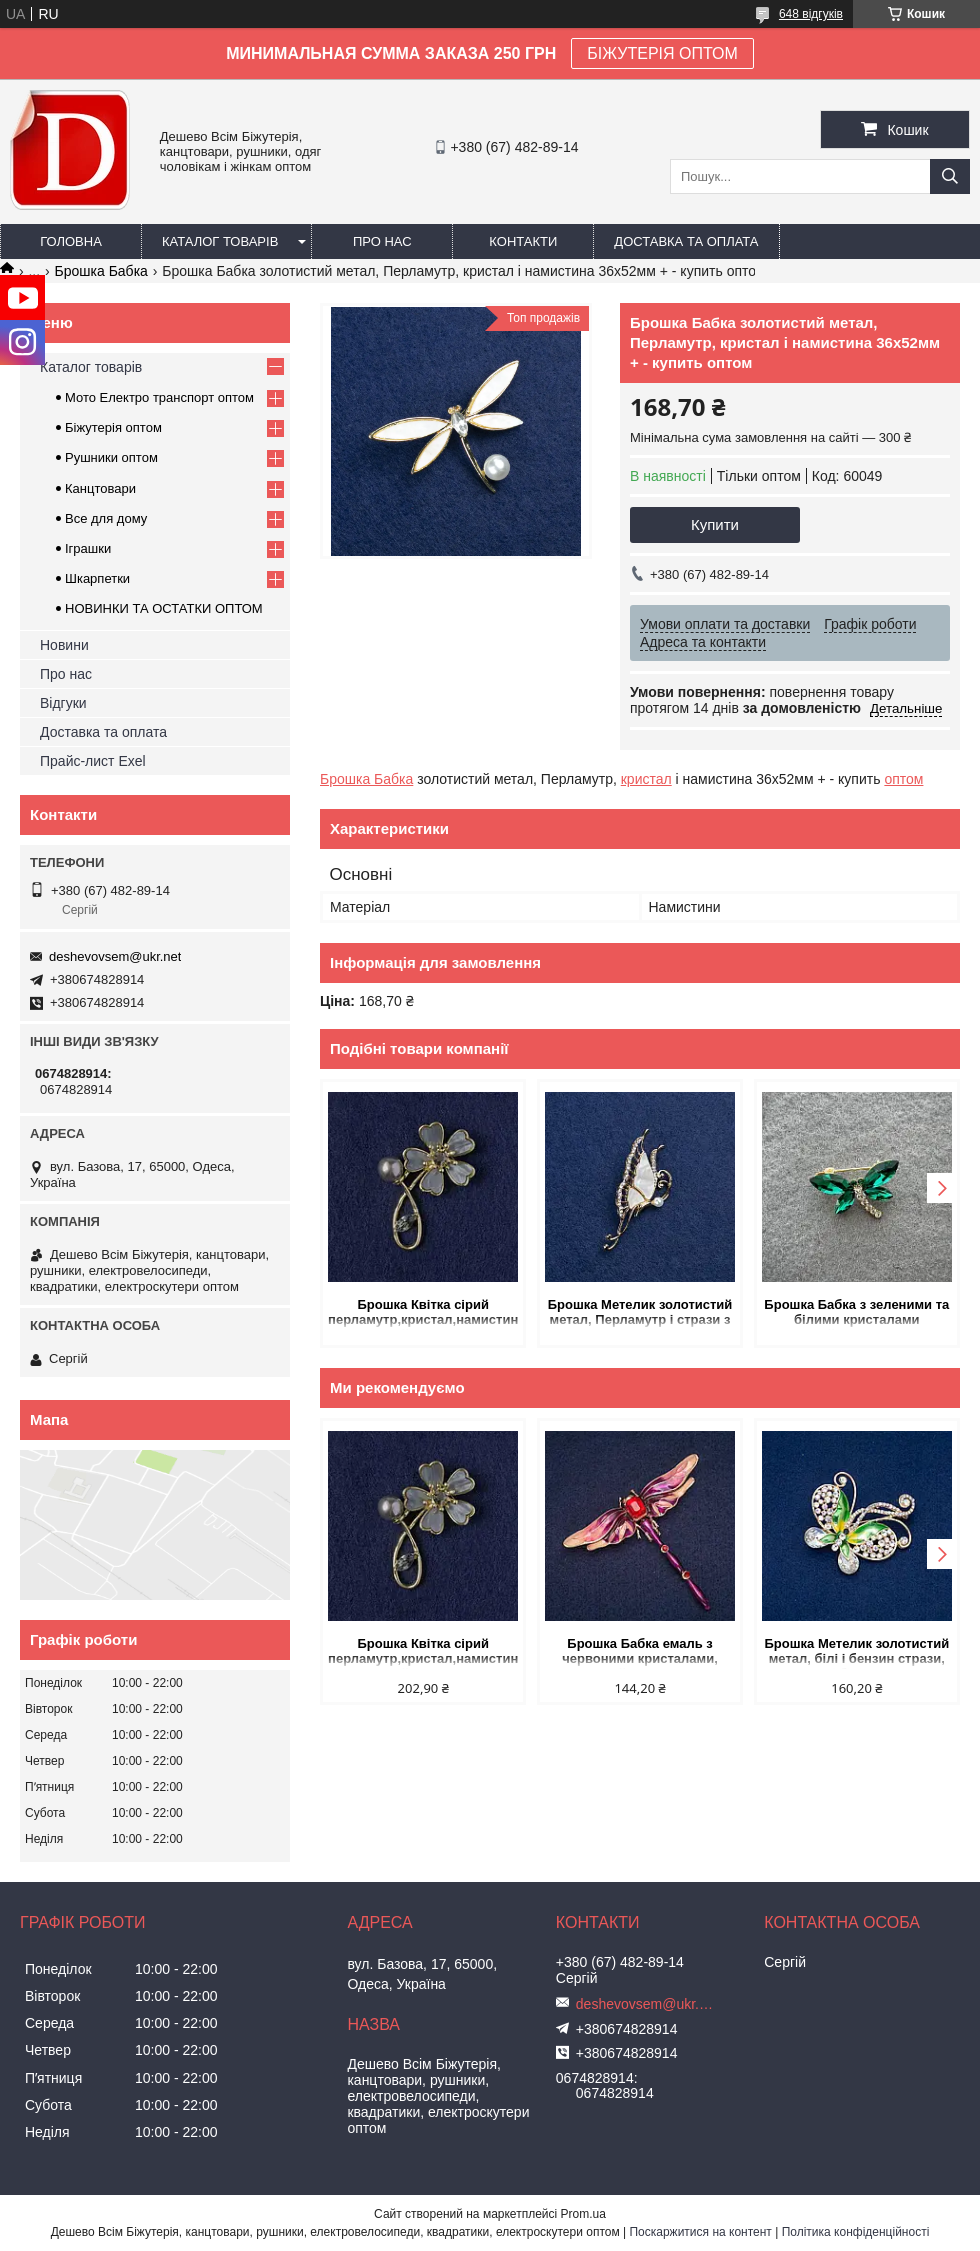 The height and width of the screenshot is (2251, 980). Describe the element at coordinates (100, 488) in the screenshot. I see `Канцтовари` at that location.